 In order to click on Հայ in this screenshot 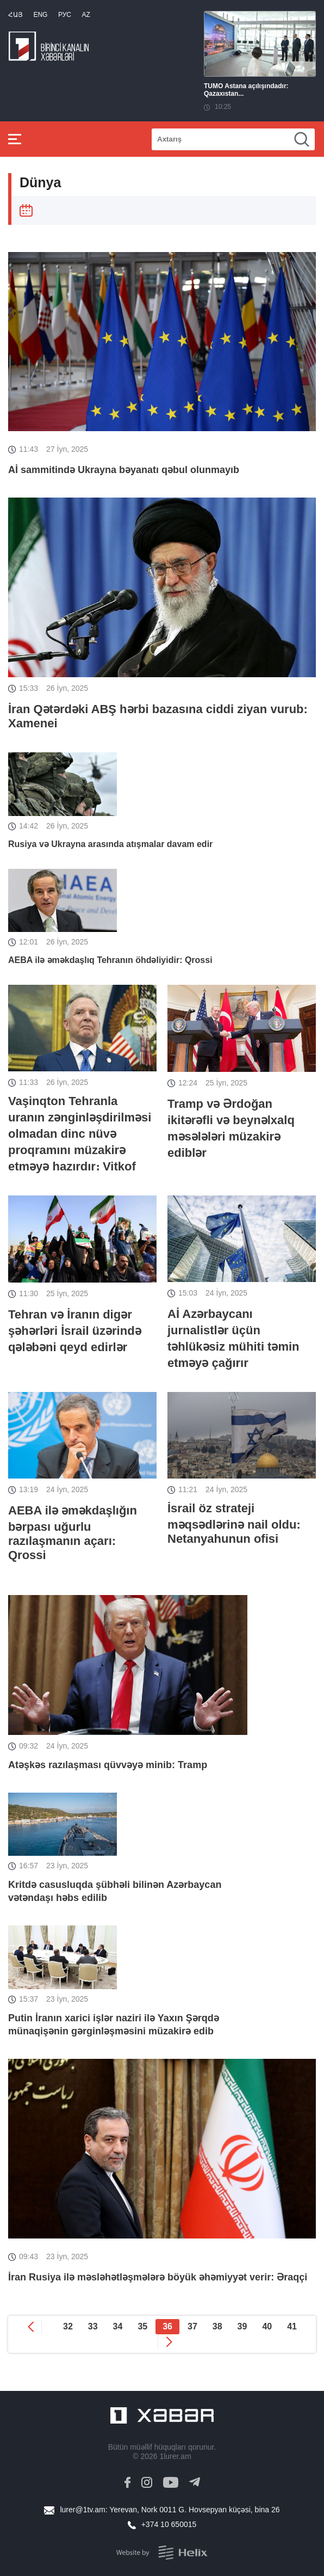, I will do `click(15, 15)`.